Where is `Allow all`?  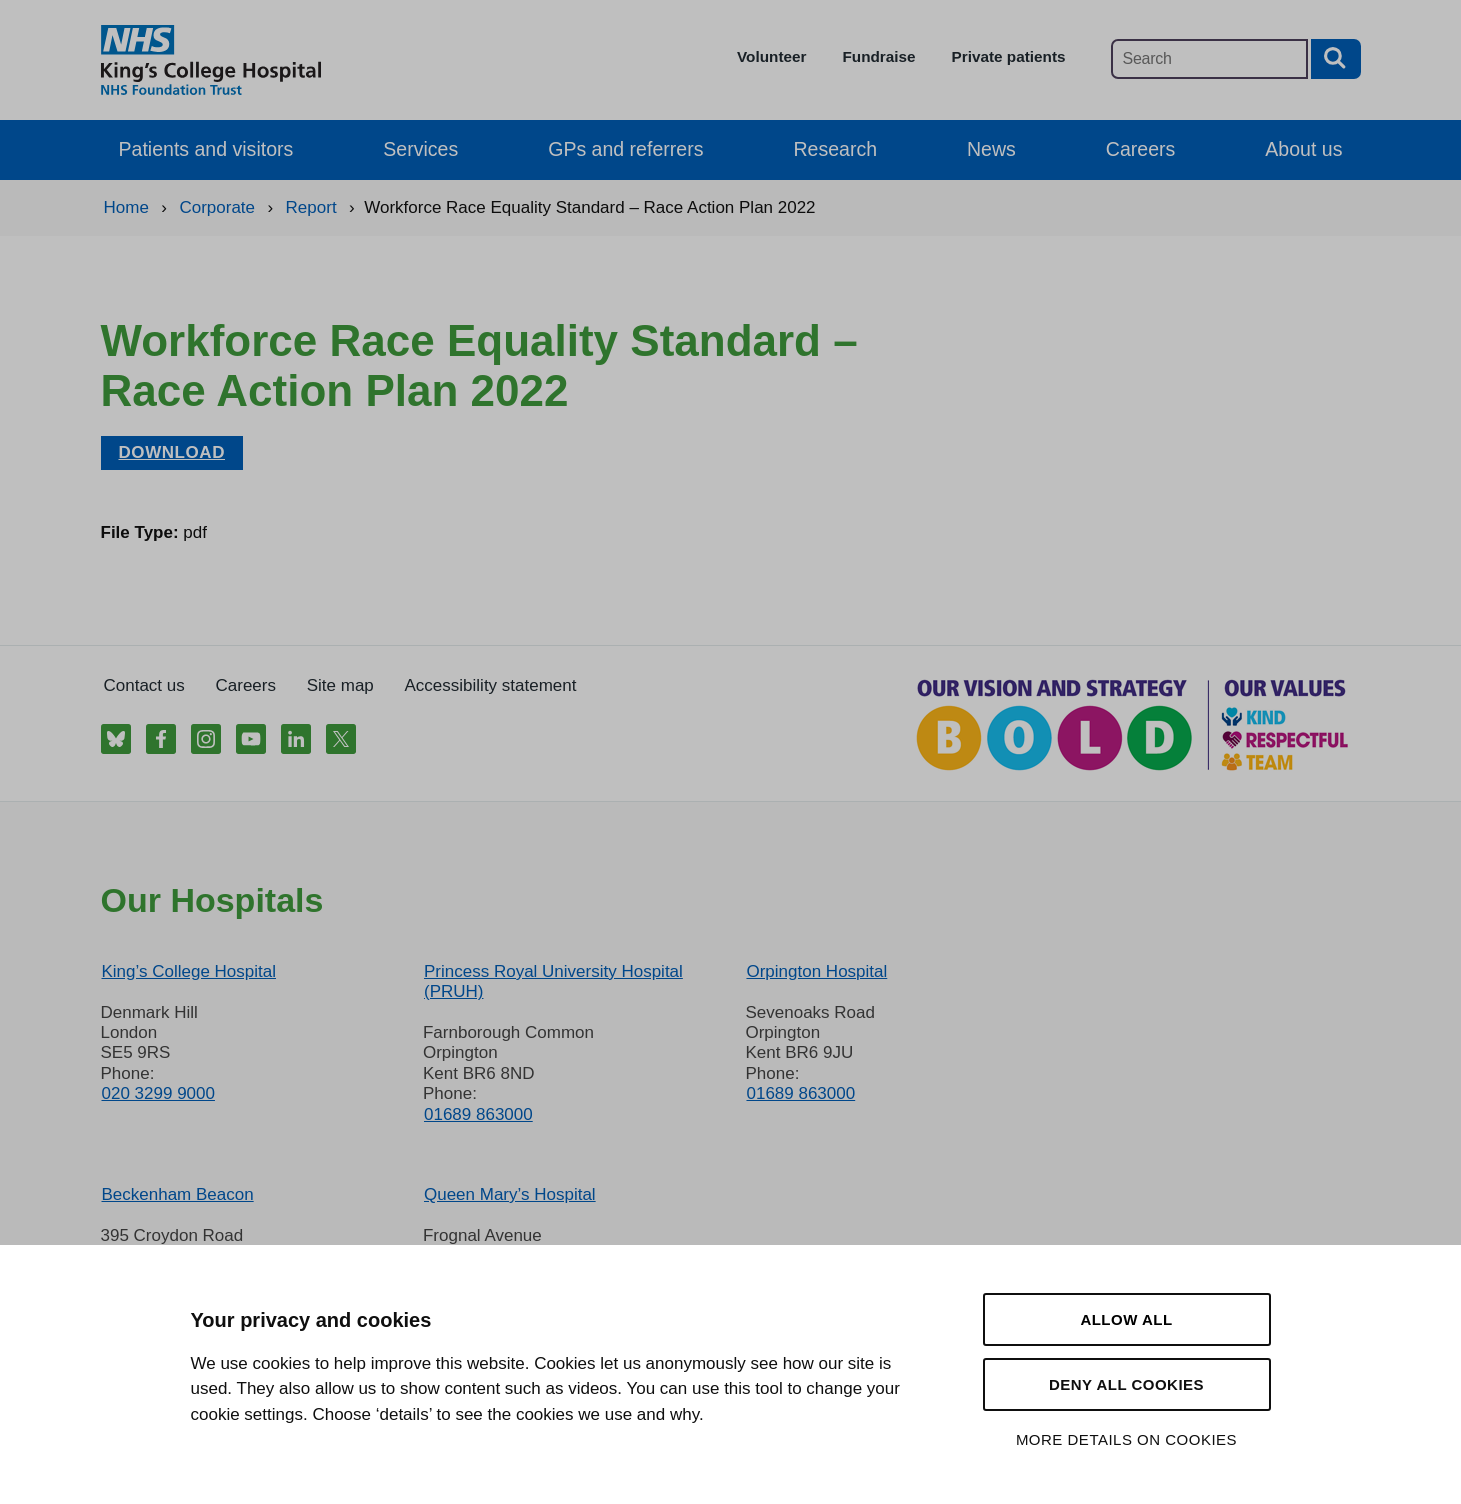
Allow all is located at coordinates (1126, 1319).